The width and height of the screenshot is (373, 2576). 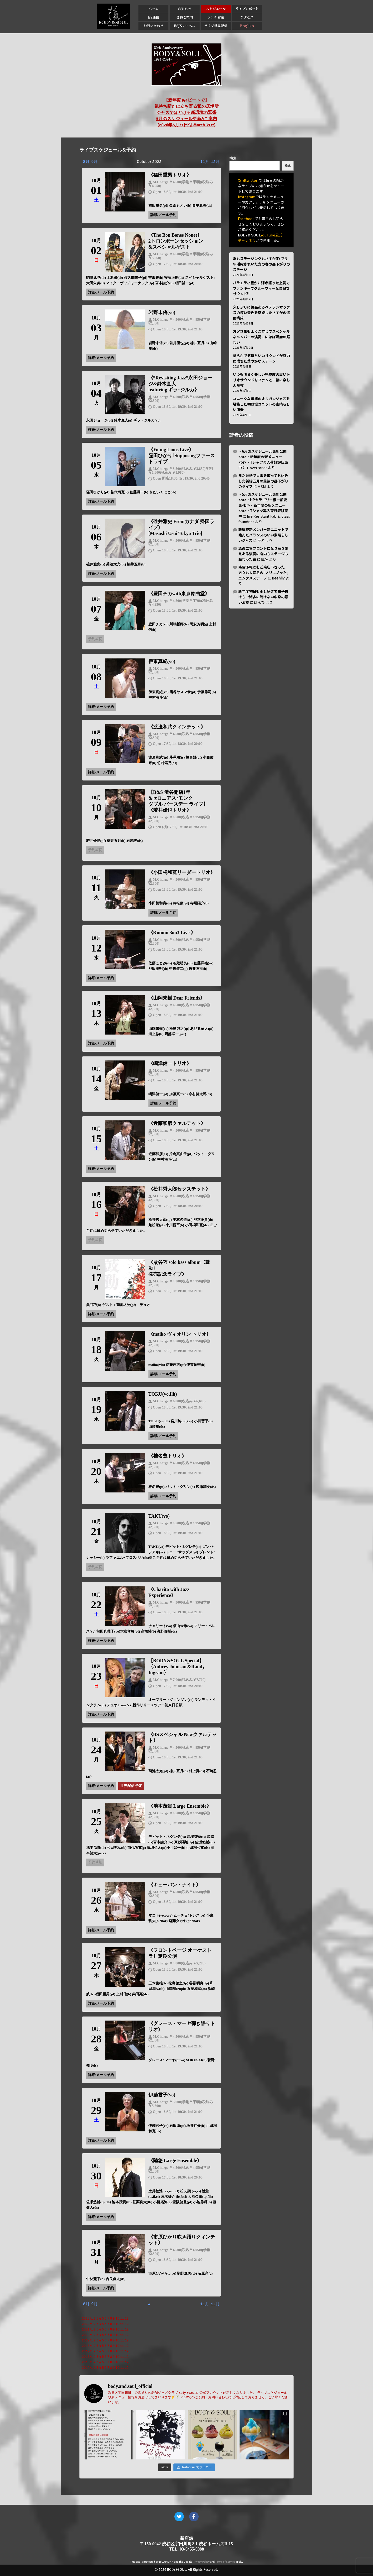 I want to click on 《The Bon Bones Nonet》2トロンボーンセッション&スペシャルゲスト, so click(x=175, y=241).